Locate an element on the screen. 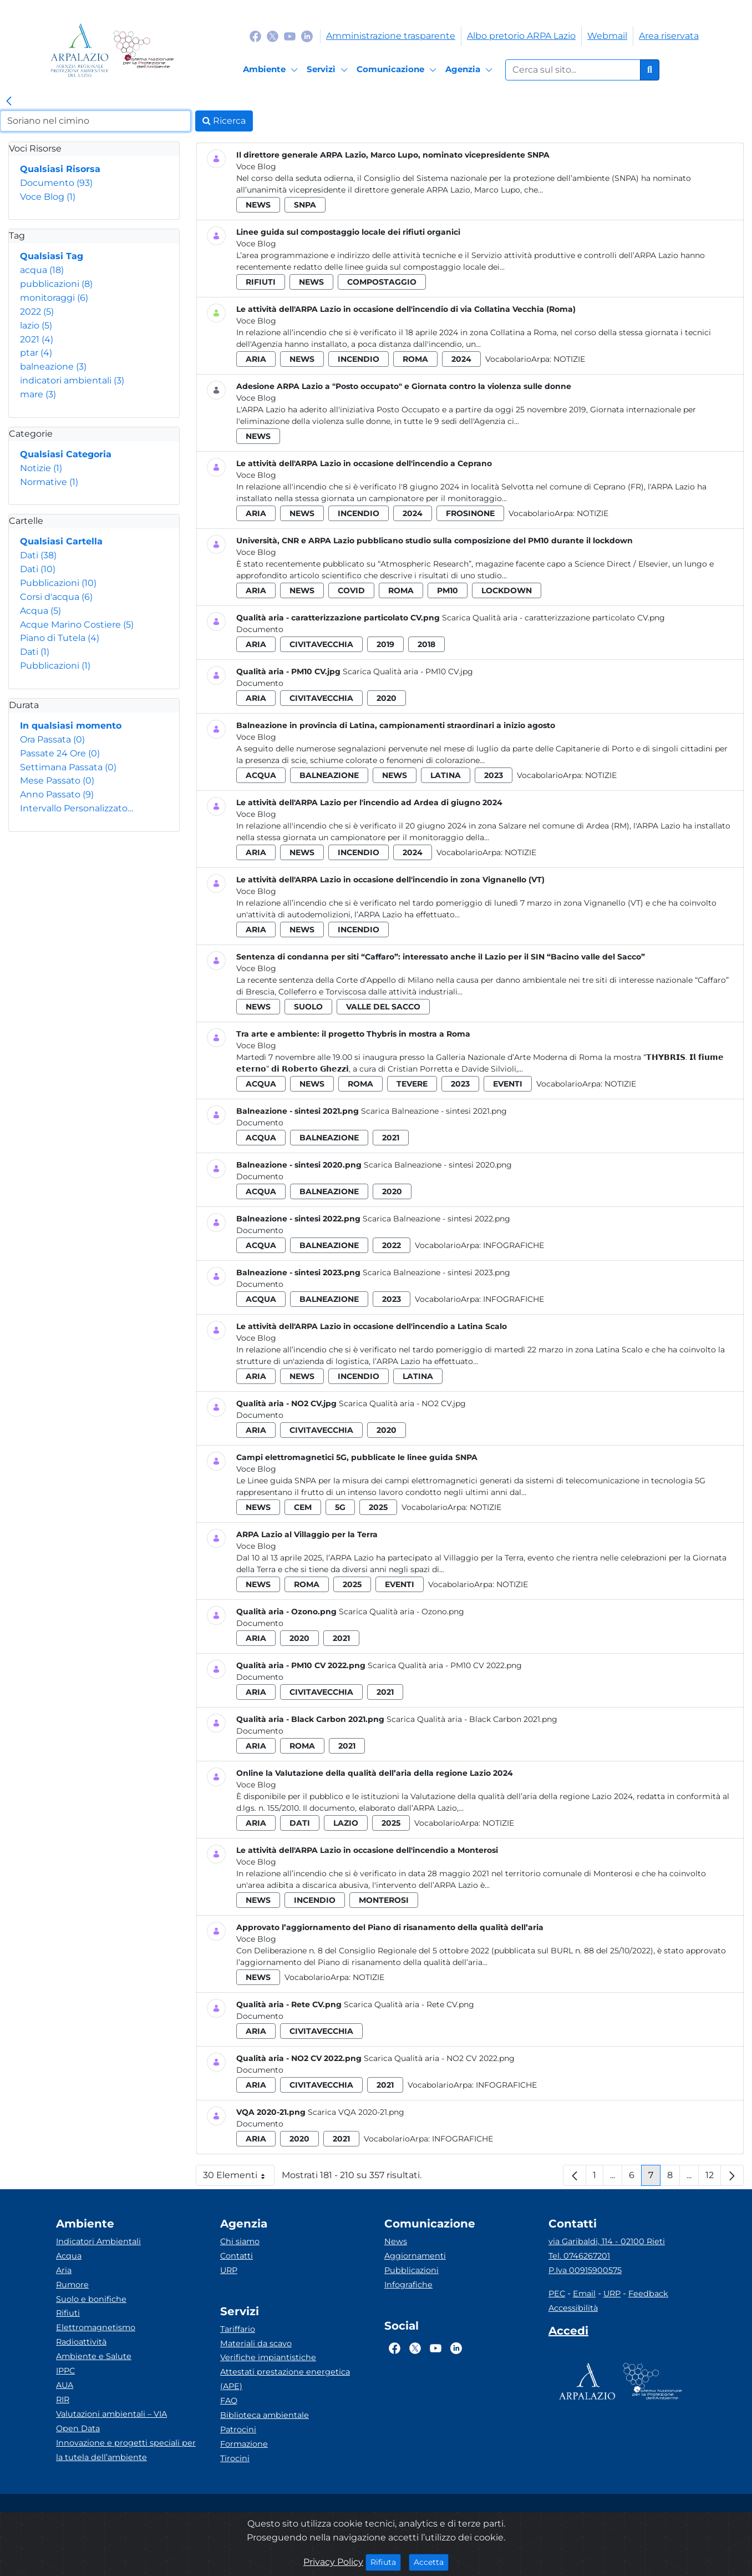 The height and width of the screenshot is (2576, 752). incendio is located at coordinates (358, 359).